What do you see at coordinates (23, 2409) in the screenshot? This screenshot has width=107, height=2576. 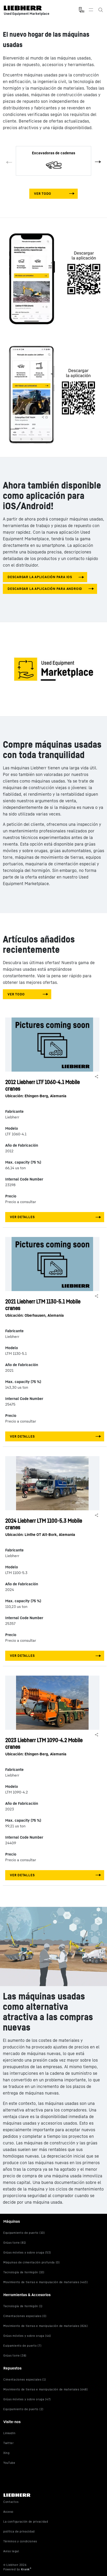 I see `Equipamiento de puerto (2)` at bounding box center [23, 2409].